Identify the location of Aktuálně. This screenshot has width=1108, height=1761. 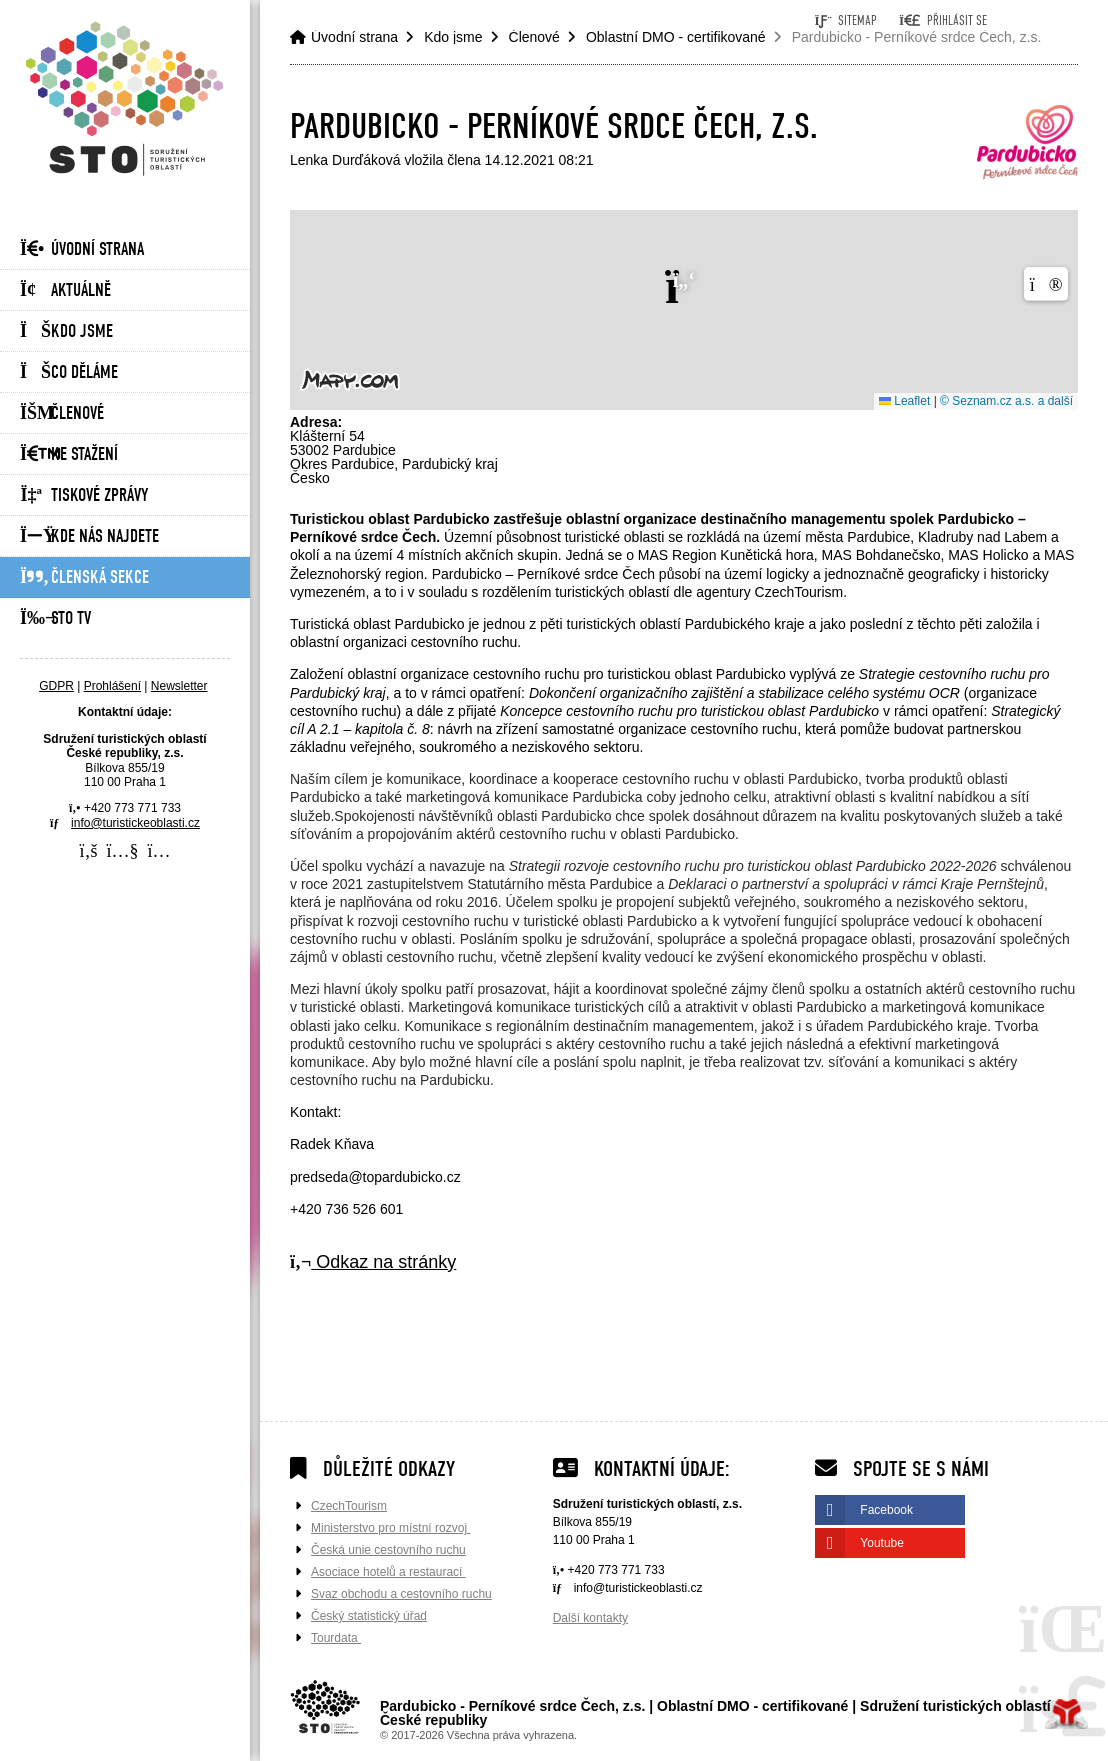
(65, 290).